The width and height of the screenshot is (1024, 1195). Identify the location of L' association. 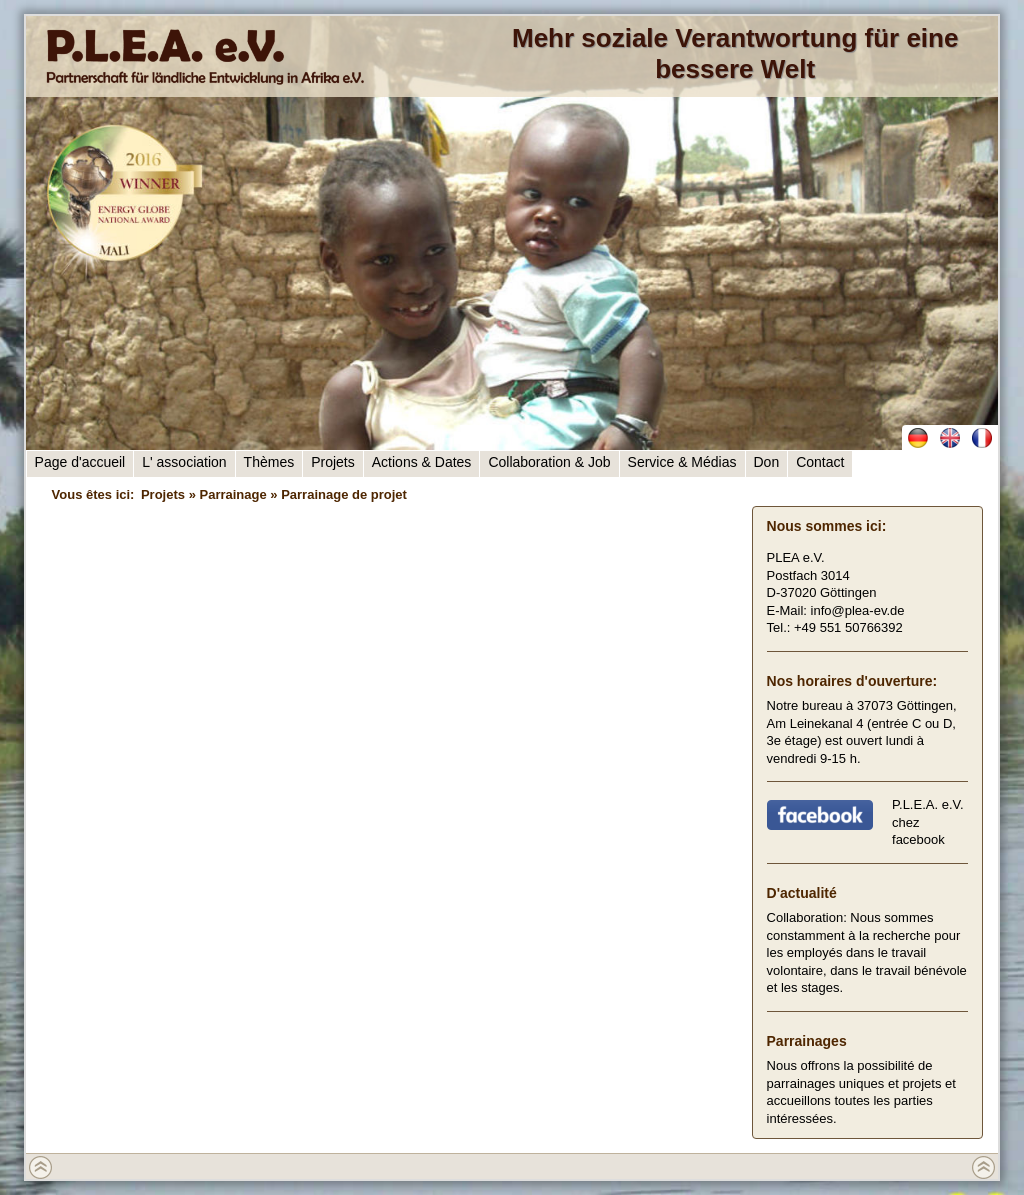
(184, 462).